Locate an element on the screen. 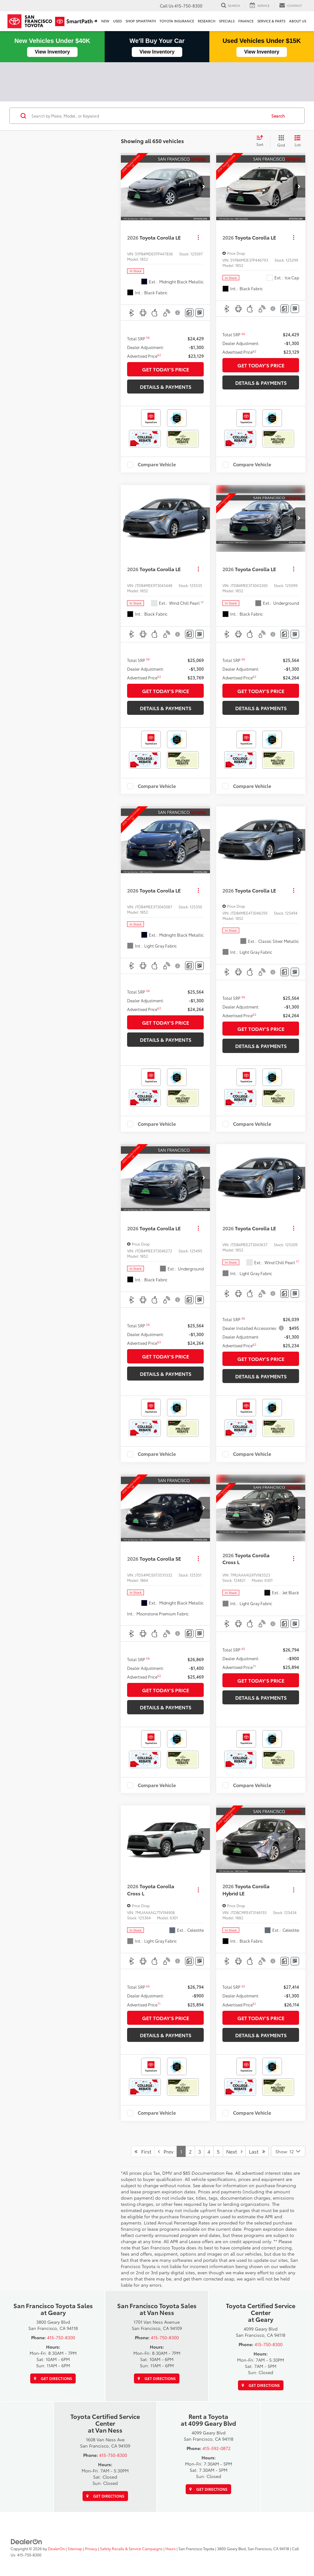 This screenshot has width=314, height=2576. Prev is located at coordinates (166, 2151).